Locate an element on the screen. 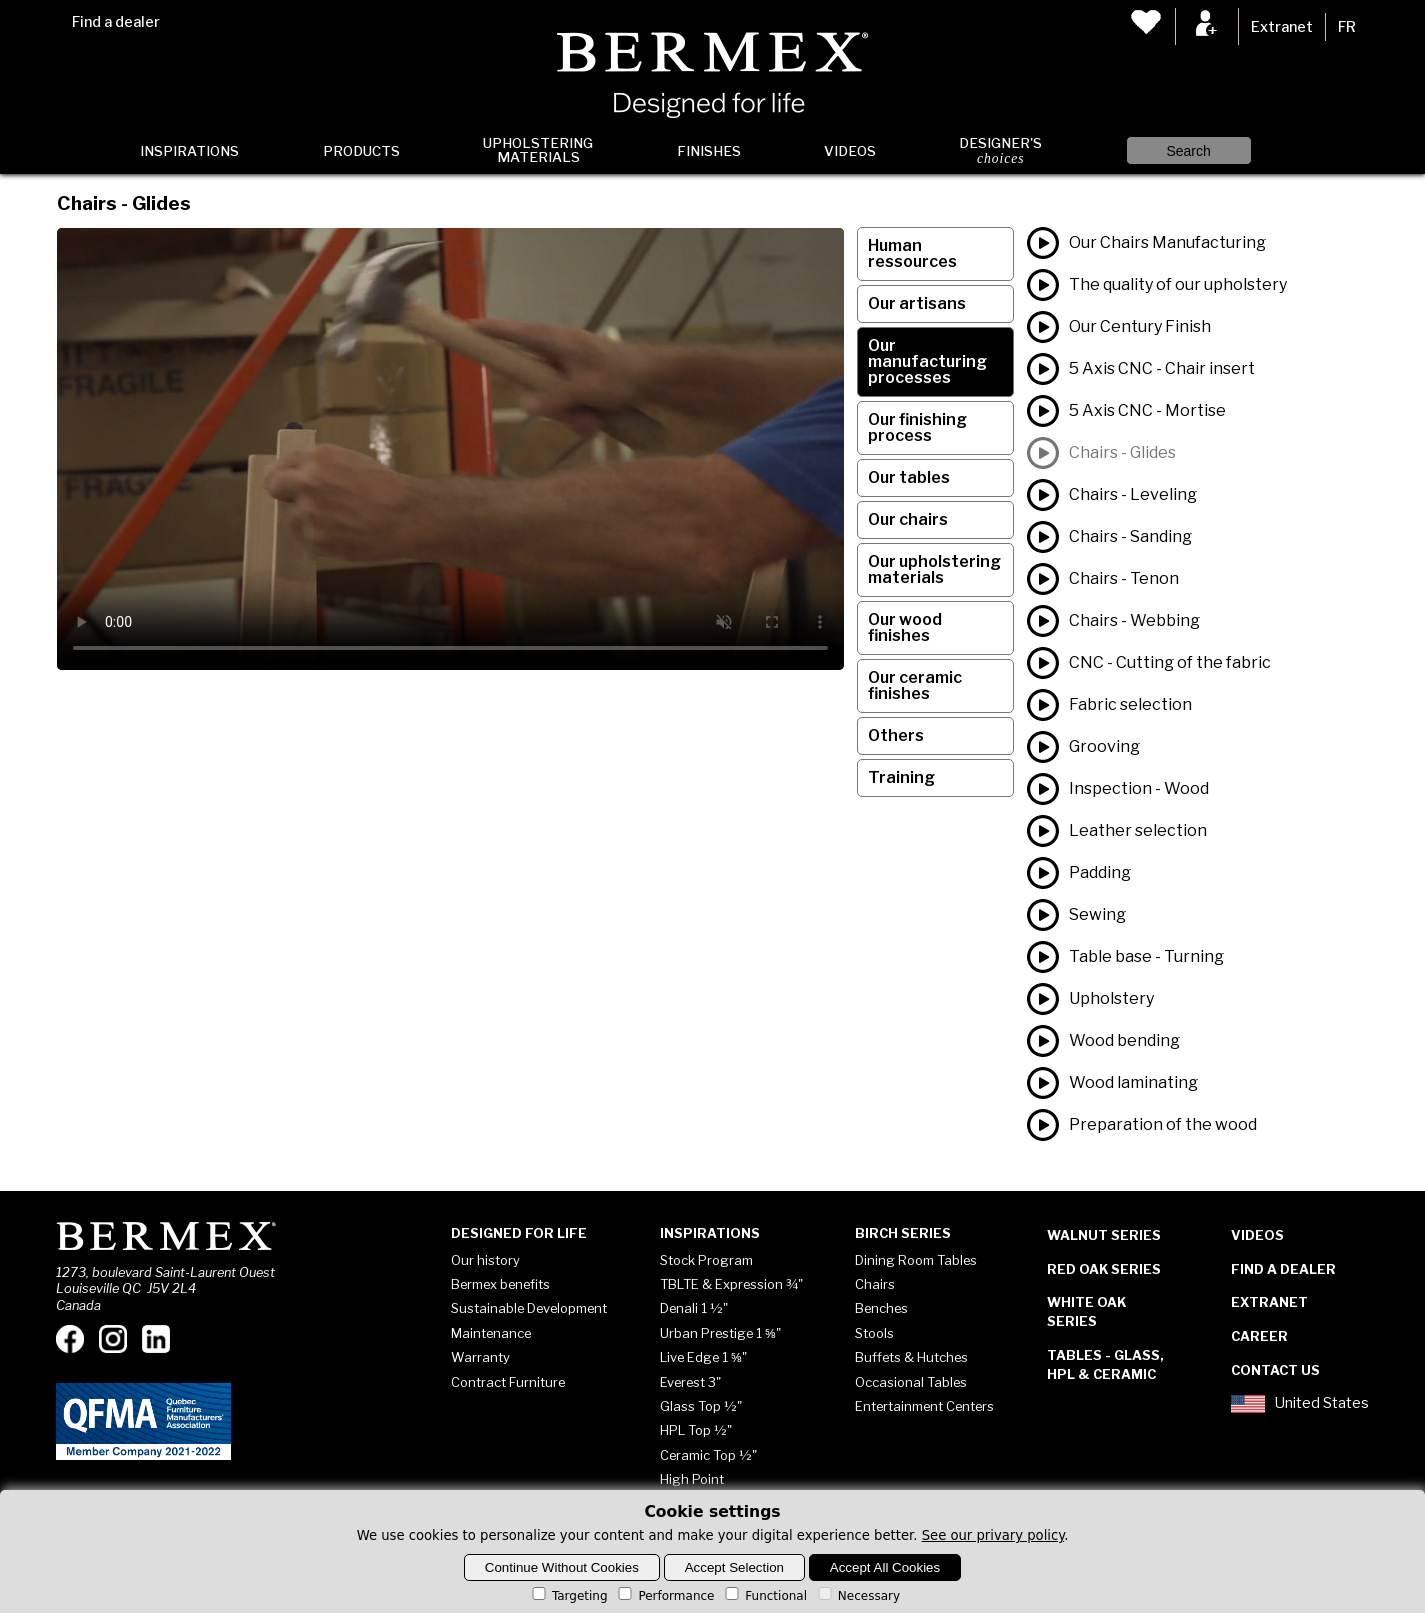 This screenshot has width=1425, height=1613. Glass Top ½" is located at coordinates (701, 1406).